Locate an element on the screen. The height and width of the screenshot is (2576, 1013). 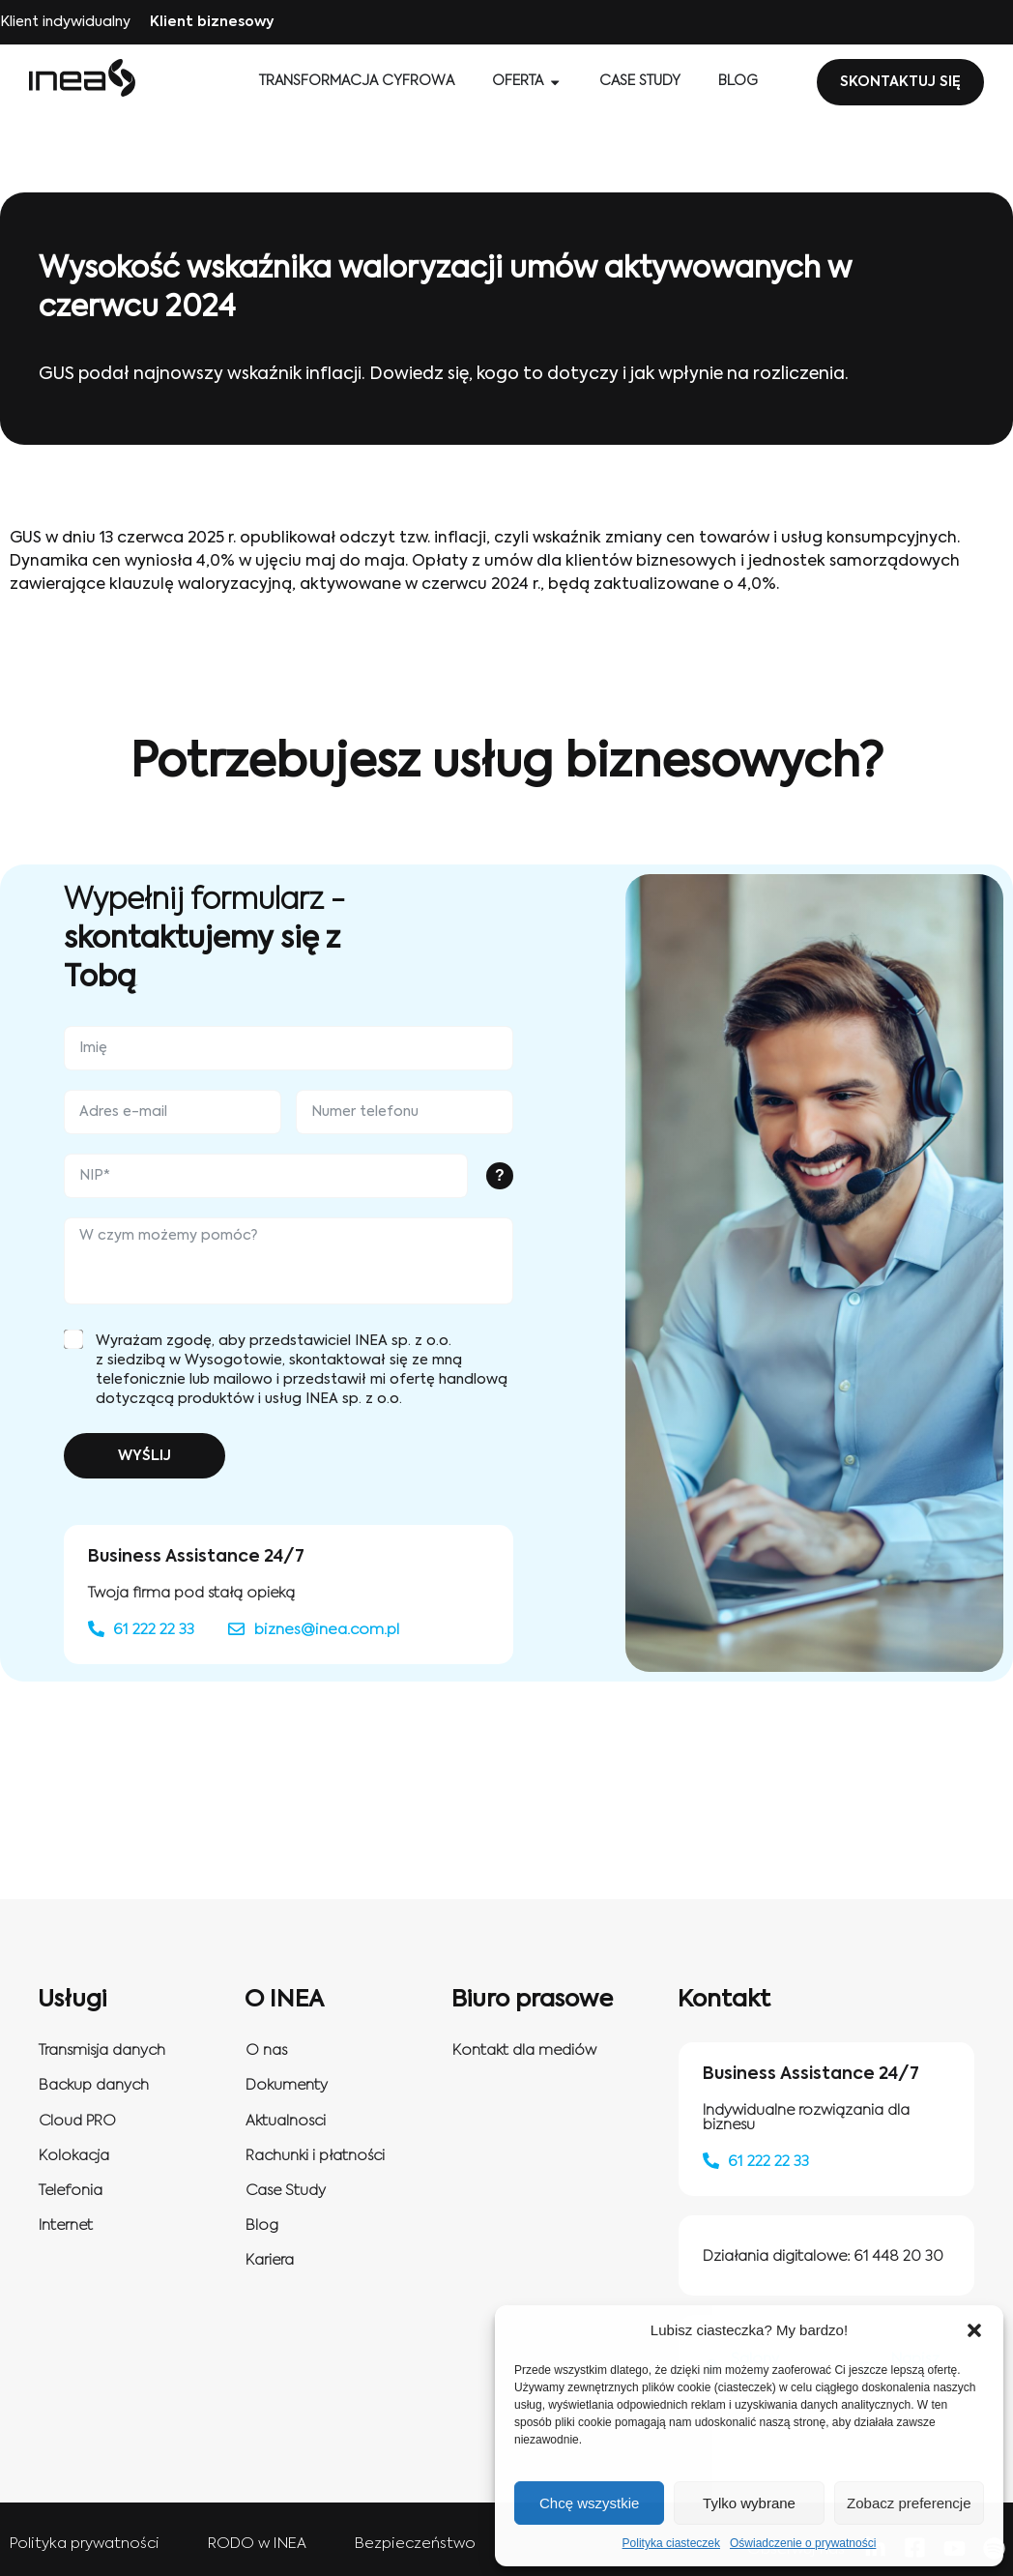
Rachunki i płatności is located at coordinates (315, 2156).